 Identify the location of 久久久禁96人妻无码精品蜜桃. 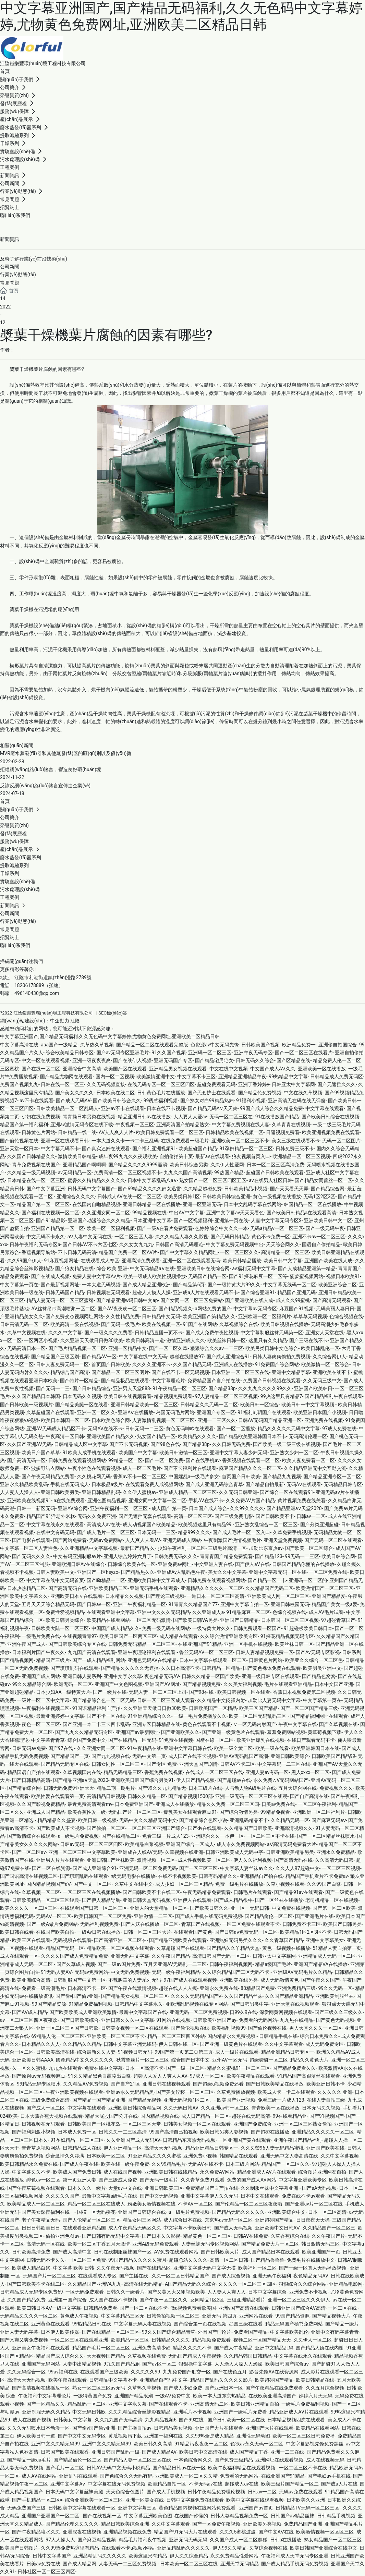
(272, 2148).